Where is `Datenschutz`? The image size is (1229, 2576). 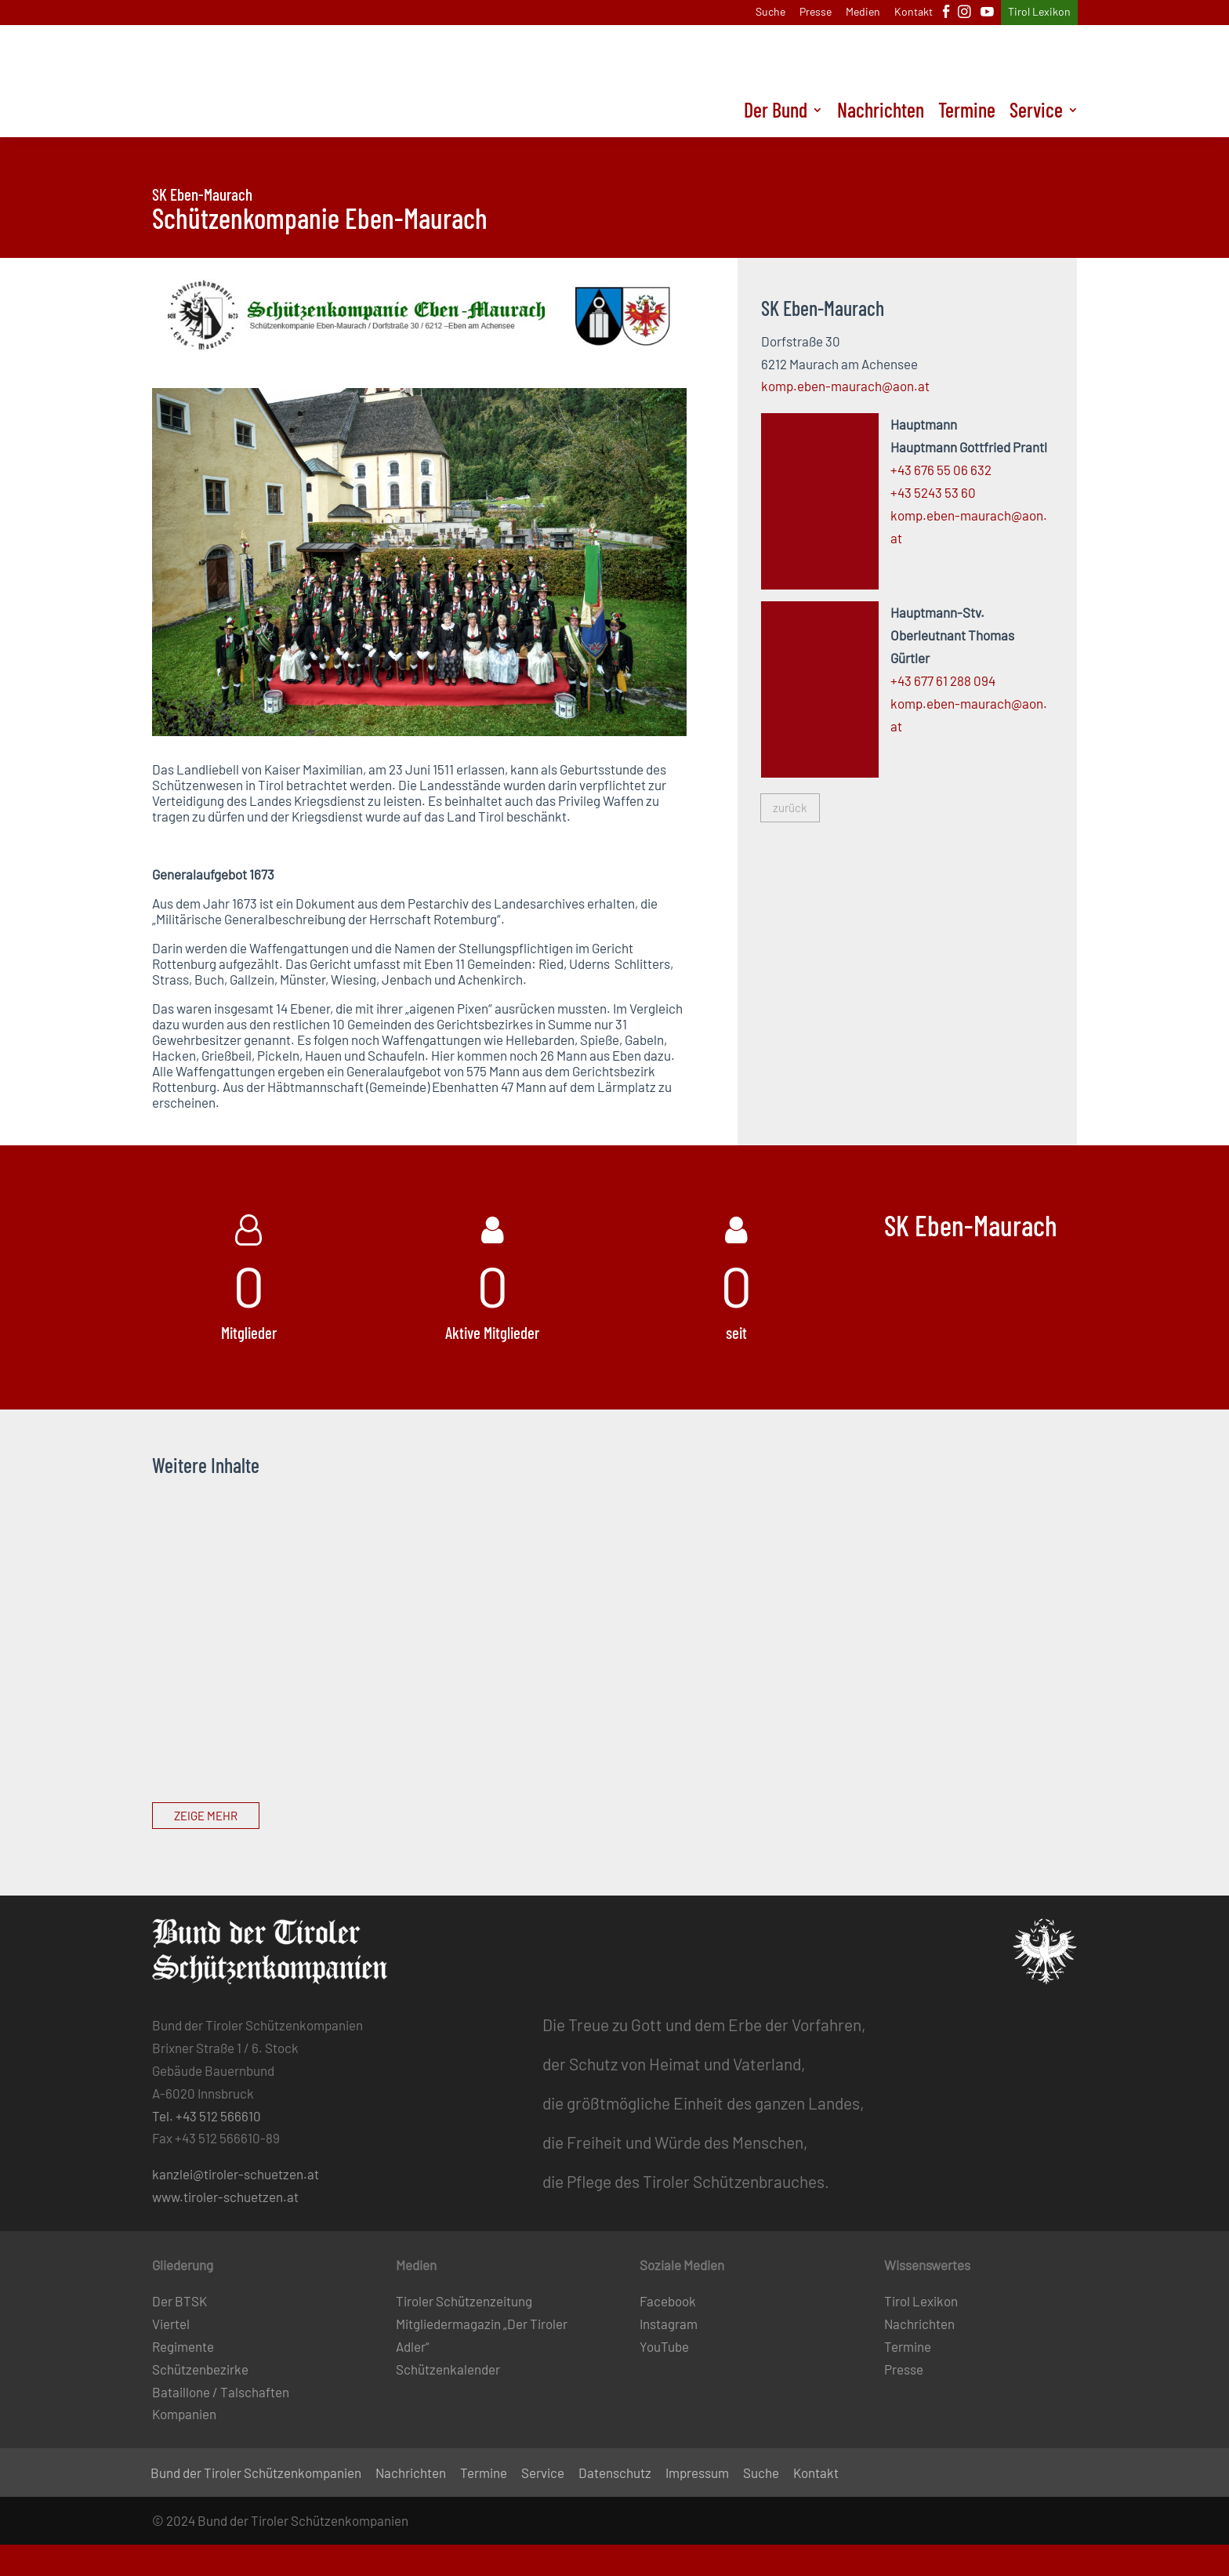 Datenschutz is located at coordinates (614, 2473).